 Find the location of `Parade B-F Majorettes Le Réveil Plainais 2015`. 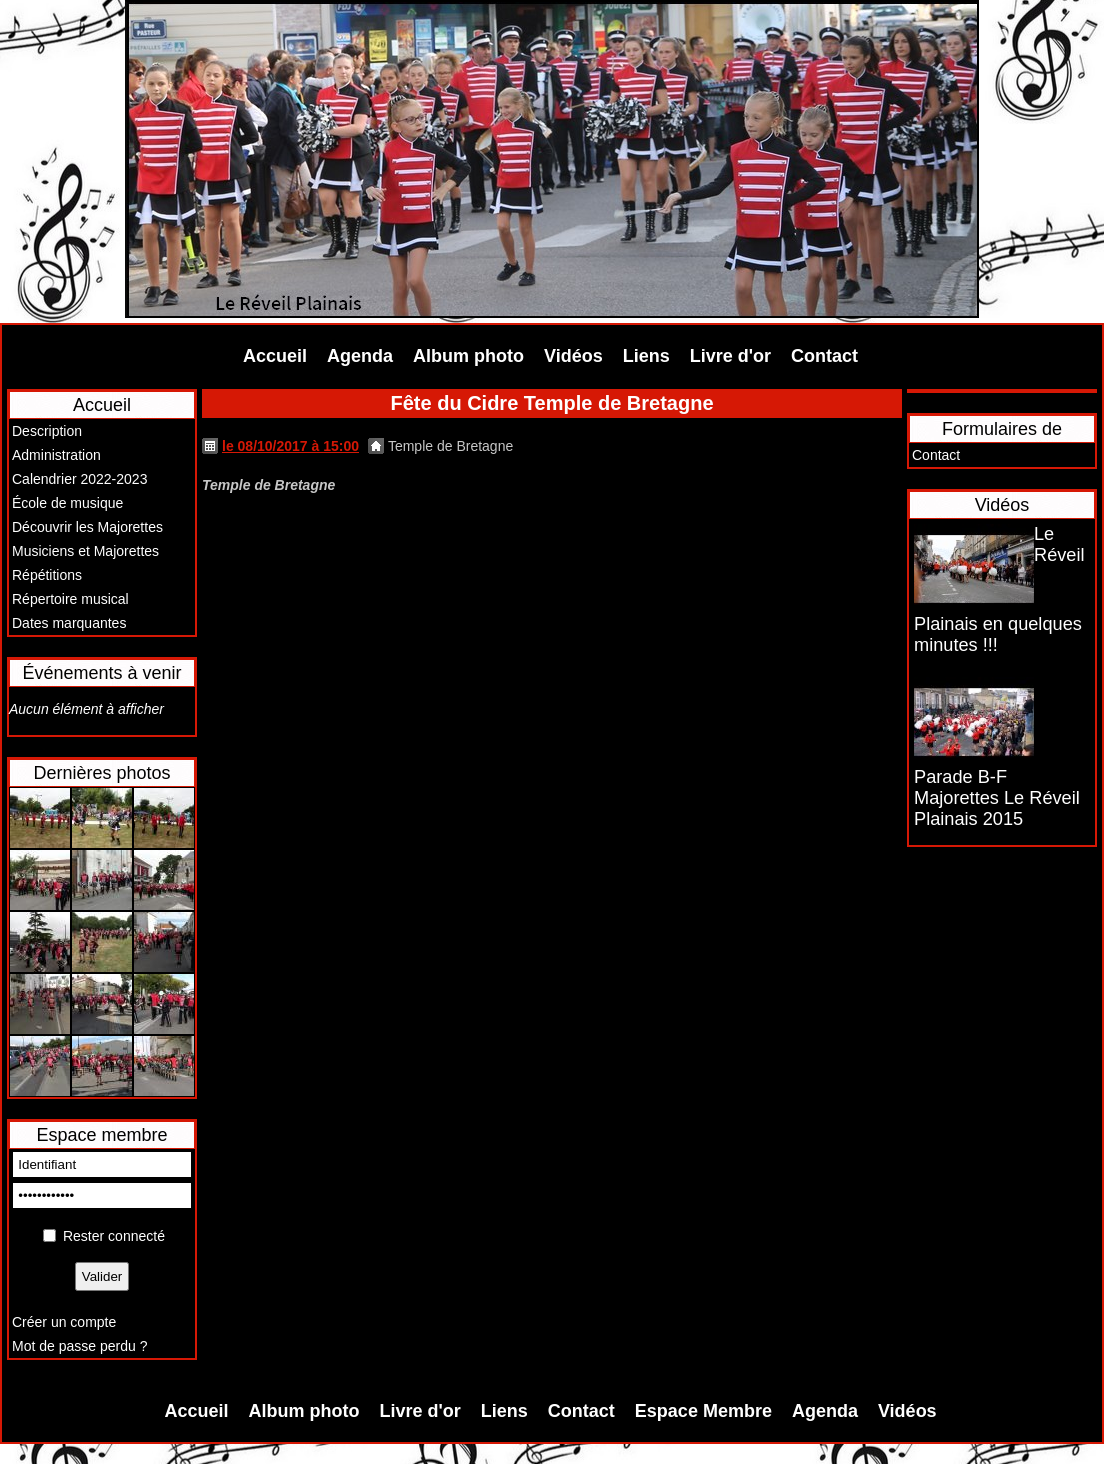

Parade B-F Majorettes Le Réveil Plainais 2015 is located at coordinates (997, 798).